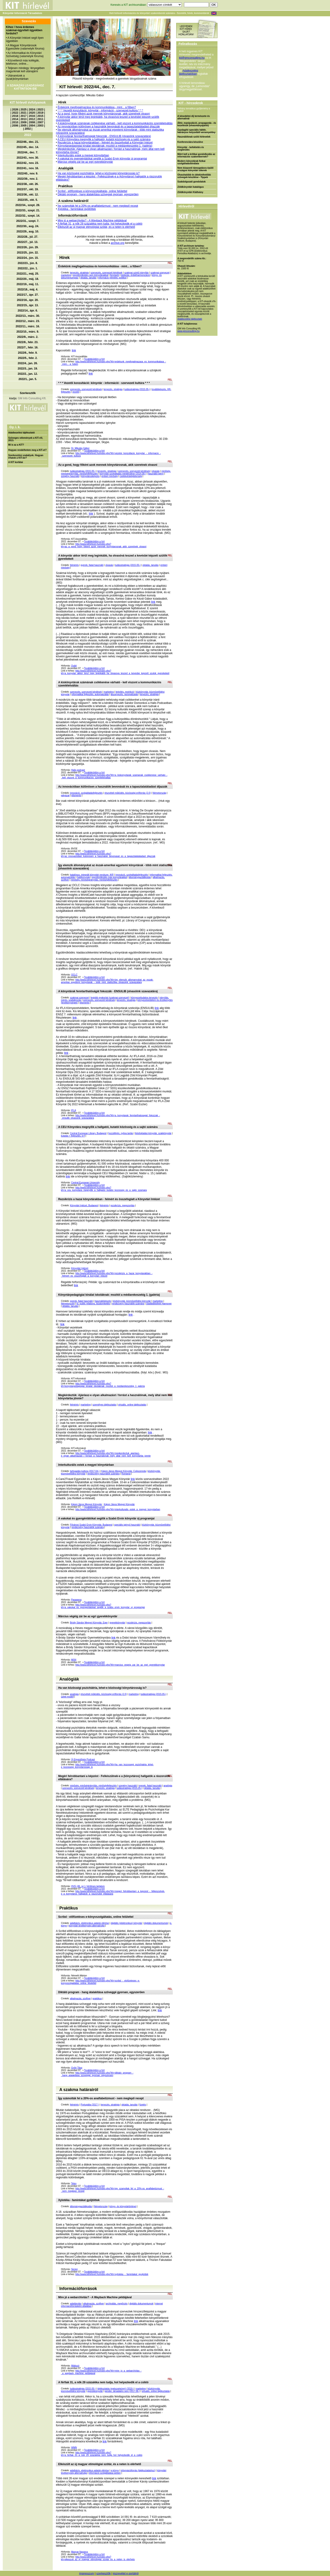 This screenshot has height=2576, width=330. What do you see at coordinates (105, 145) in the screenshot?
I see `Könyvtárpedagógiai kínálat iskoláknak: mozitól a médiarekeszekig 1. (galéria)` at bounding box center [105, 145].